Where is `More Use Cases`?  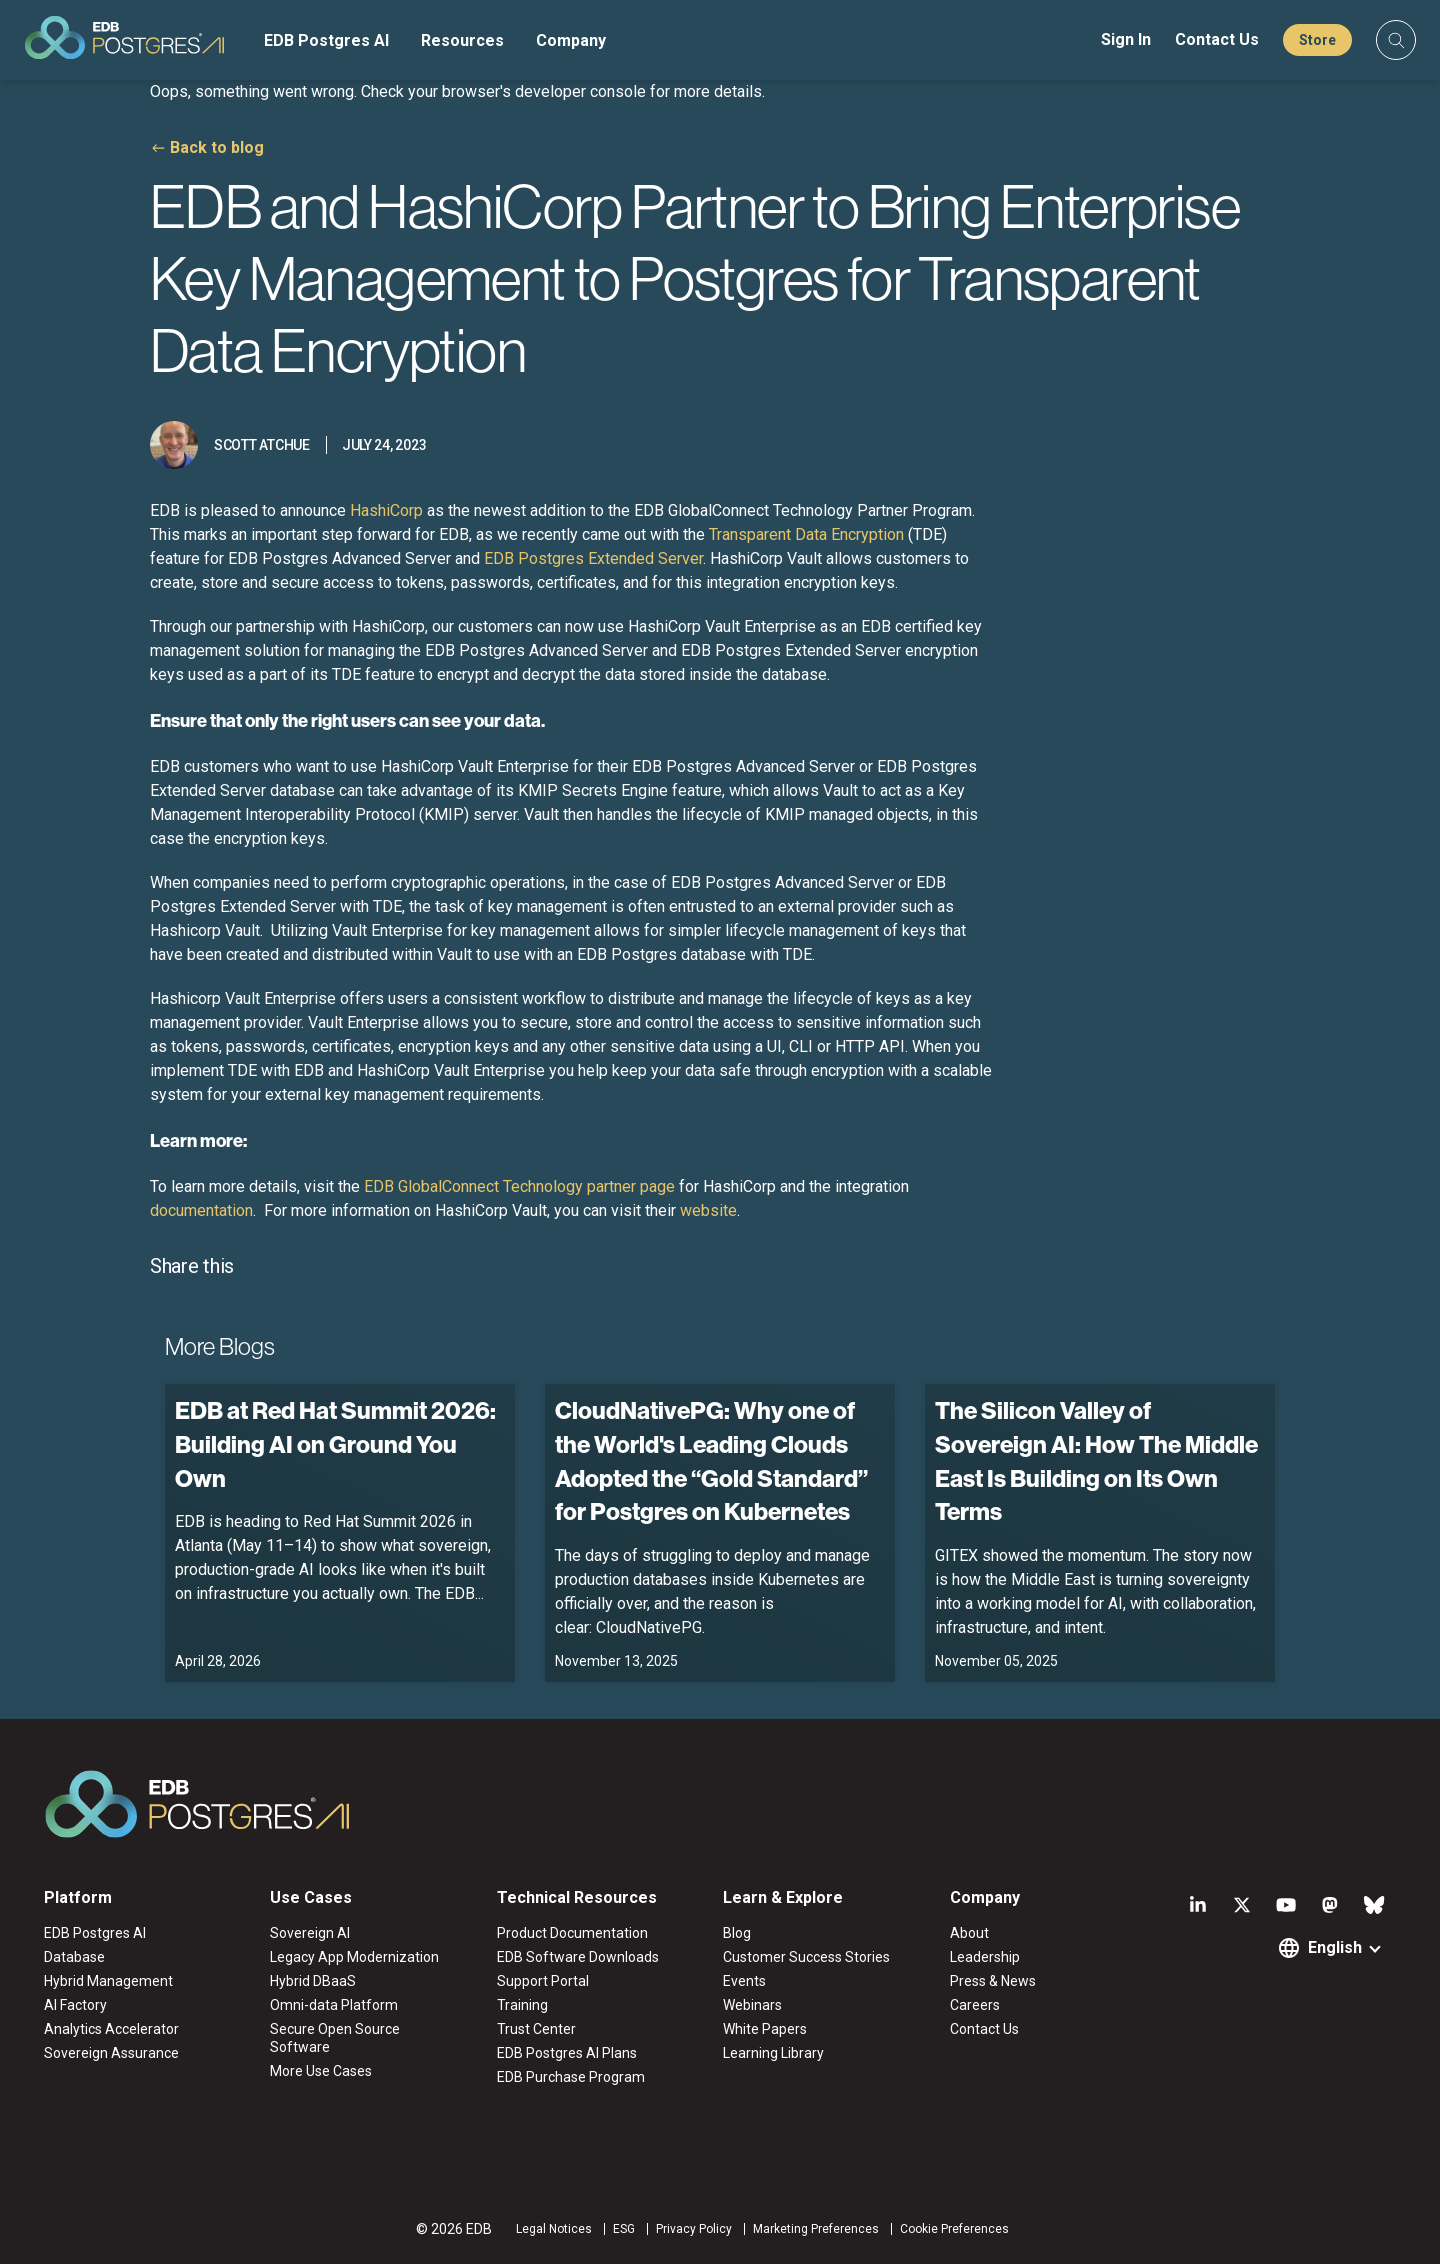
More Use Cases is located at coordinates (321, 2071).